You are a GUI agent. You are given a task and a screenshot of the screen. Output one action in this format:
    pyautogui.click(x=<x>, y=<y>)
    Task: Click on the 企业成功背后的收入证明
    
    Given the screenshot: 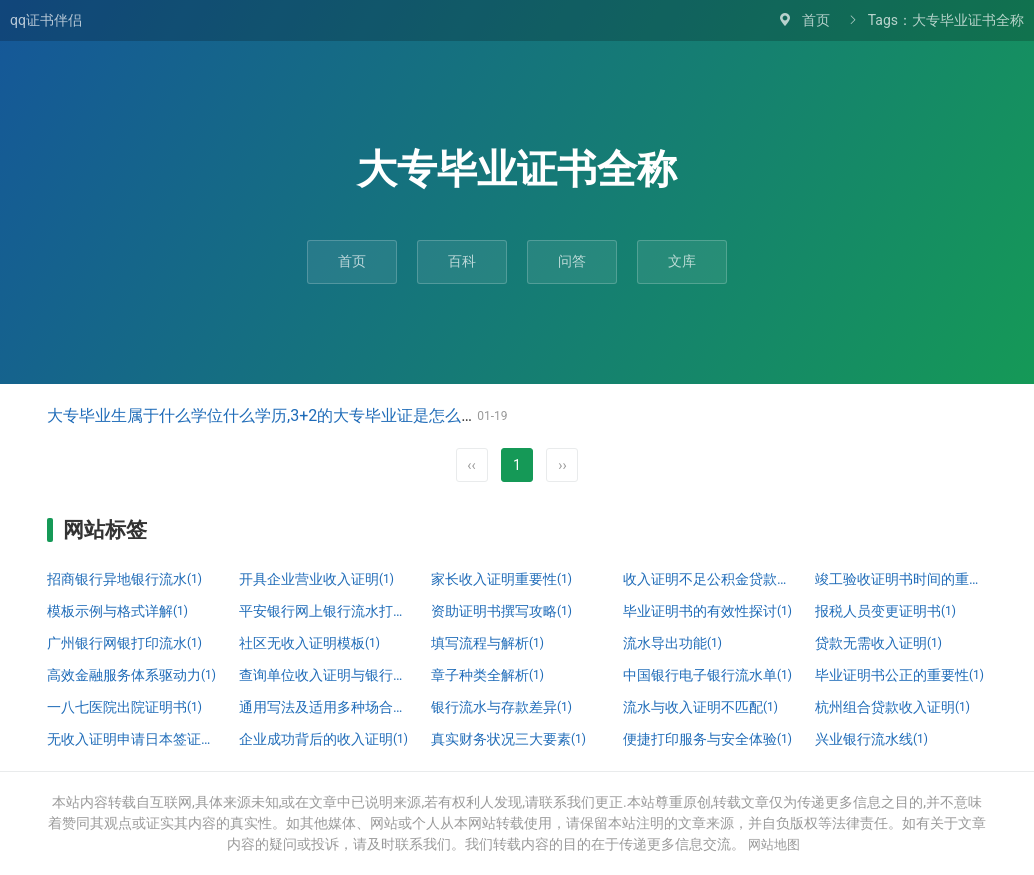 What is the action you would take?
    pyautogui.click(x=323, y=739)
    